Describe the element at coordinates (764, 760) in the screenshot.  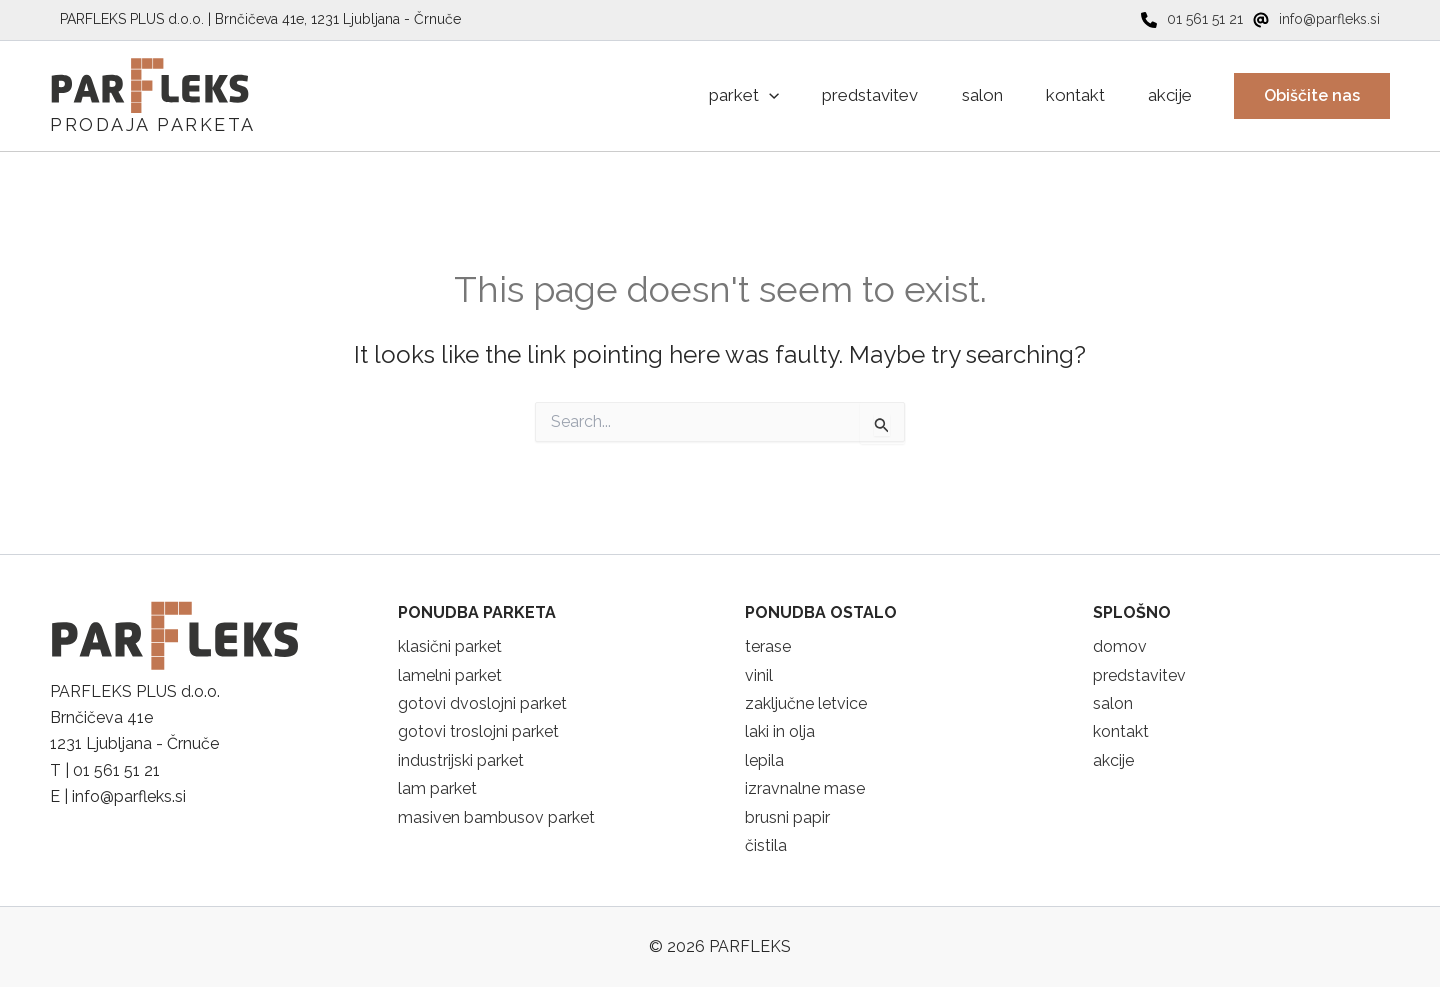
I see `lepila` at that location.